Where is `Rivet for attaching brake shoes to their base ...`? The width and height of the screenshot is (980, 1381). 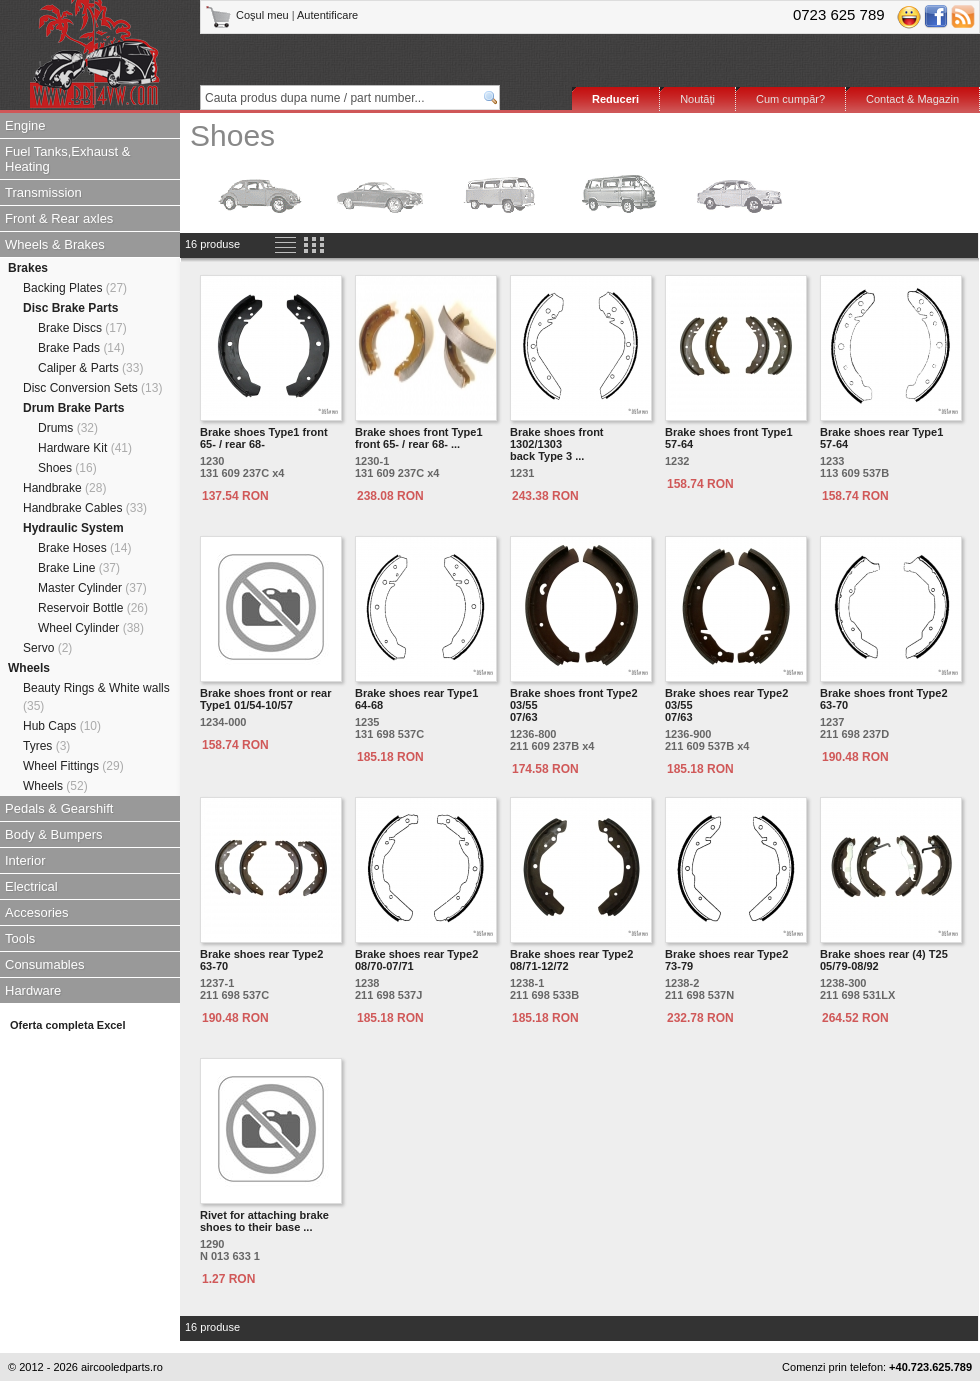
Rivet for attaching brake shoes to their base ... is located at coordinates (264, 1221).